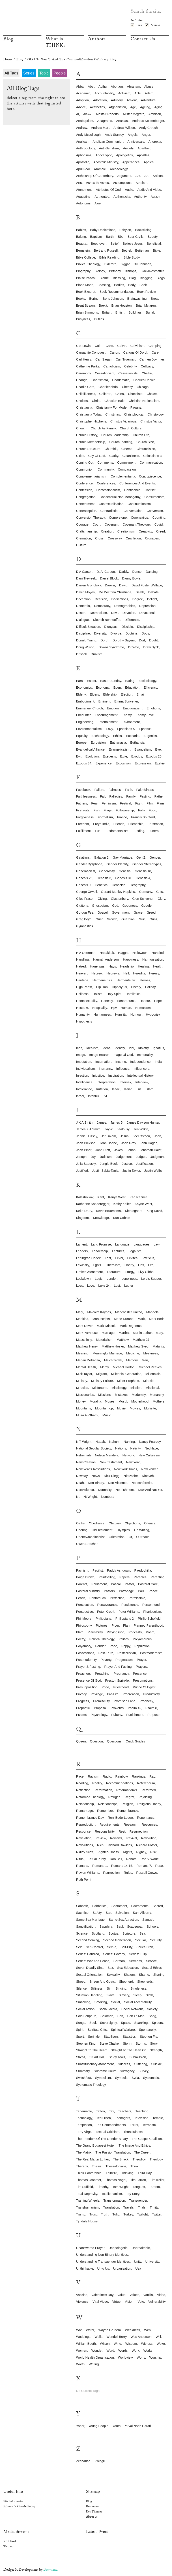 The image size is (172, 2576). Describe the element at coordinates (151, 1694) in the screenshot. I see `productivity` at that location.